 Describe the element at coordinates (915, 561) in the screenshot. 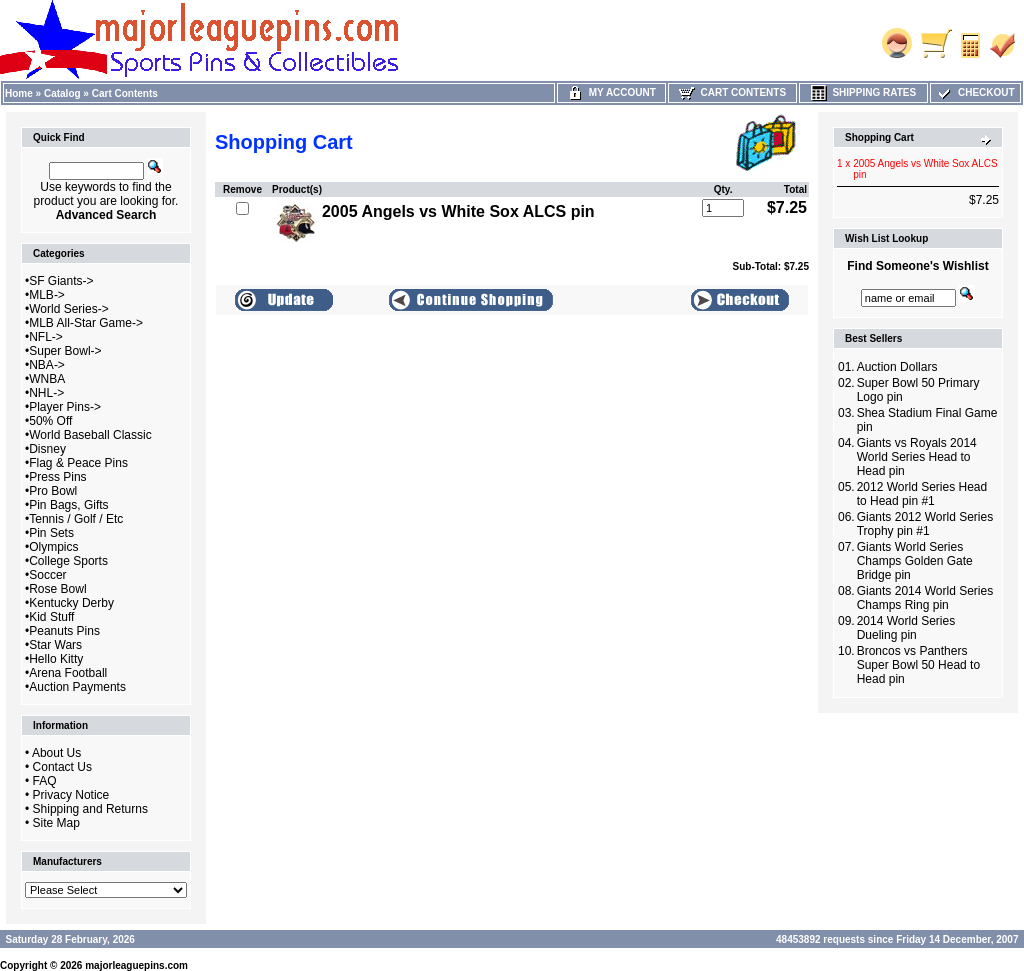

I see `Giants World Series Champs Golden Gate Bridge pin` at that location.